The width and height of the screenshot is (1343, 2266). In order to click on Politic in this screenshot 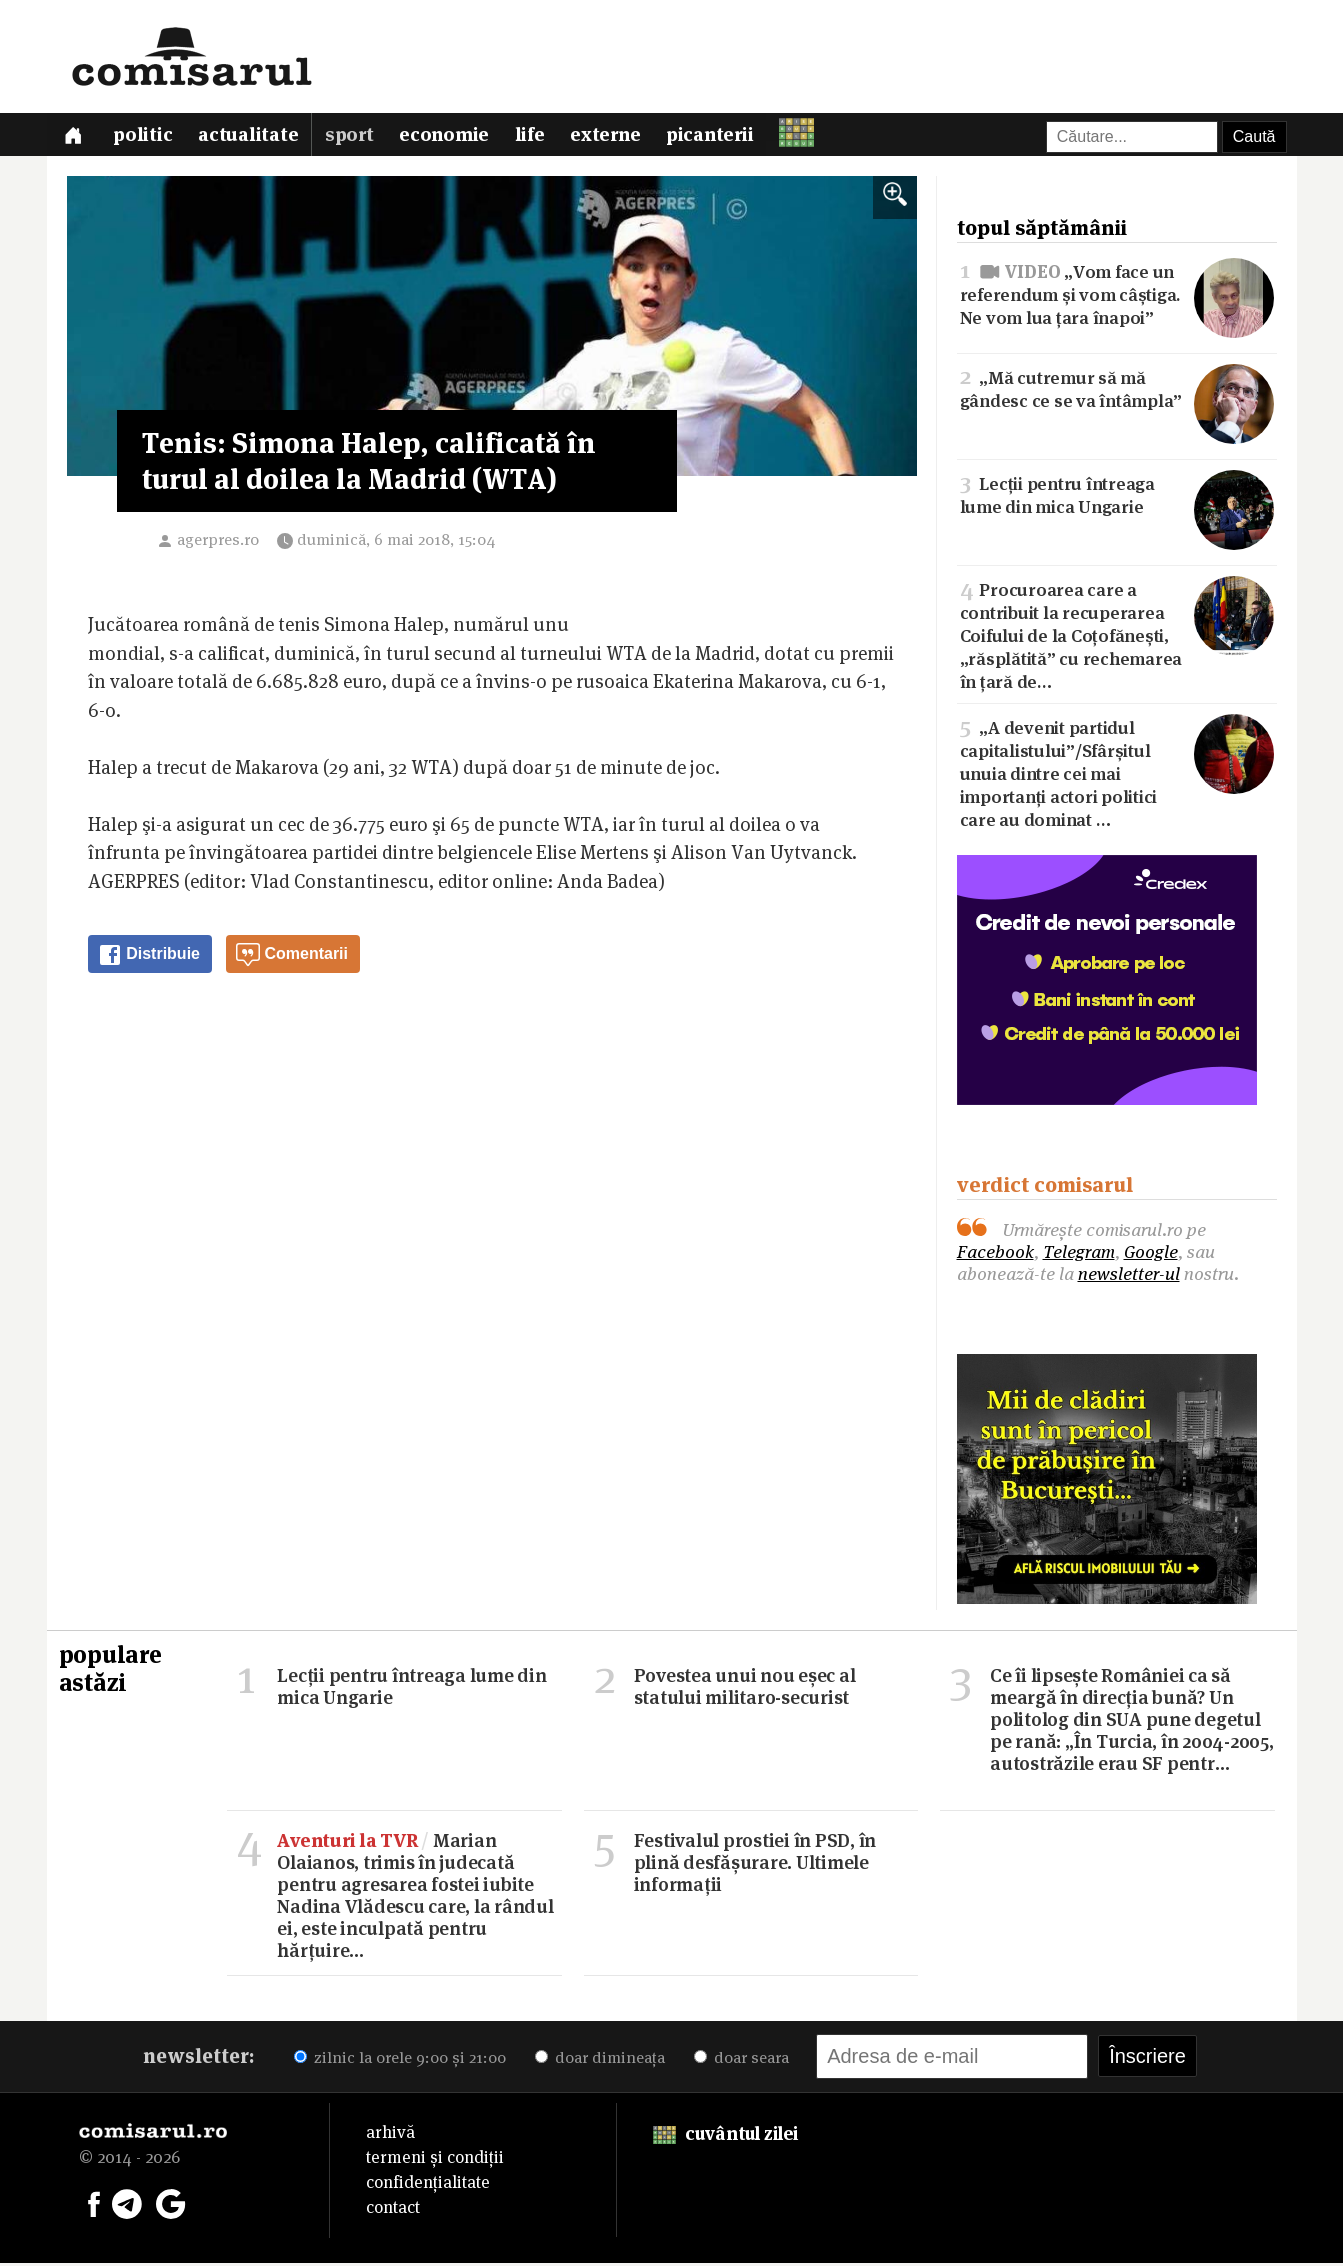, I will do `click(145, 137)`.